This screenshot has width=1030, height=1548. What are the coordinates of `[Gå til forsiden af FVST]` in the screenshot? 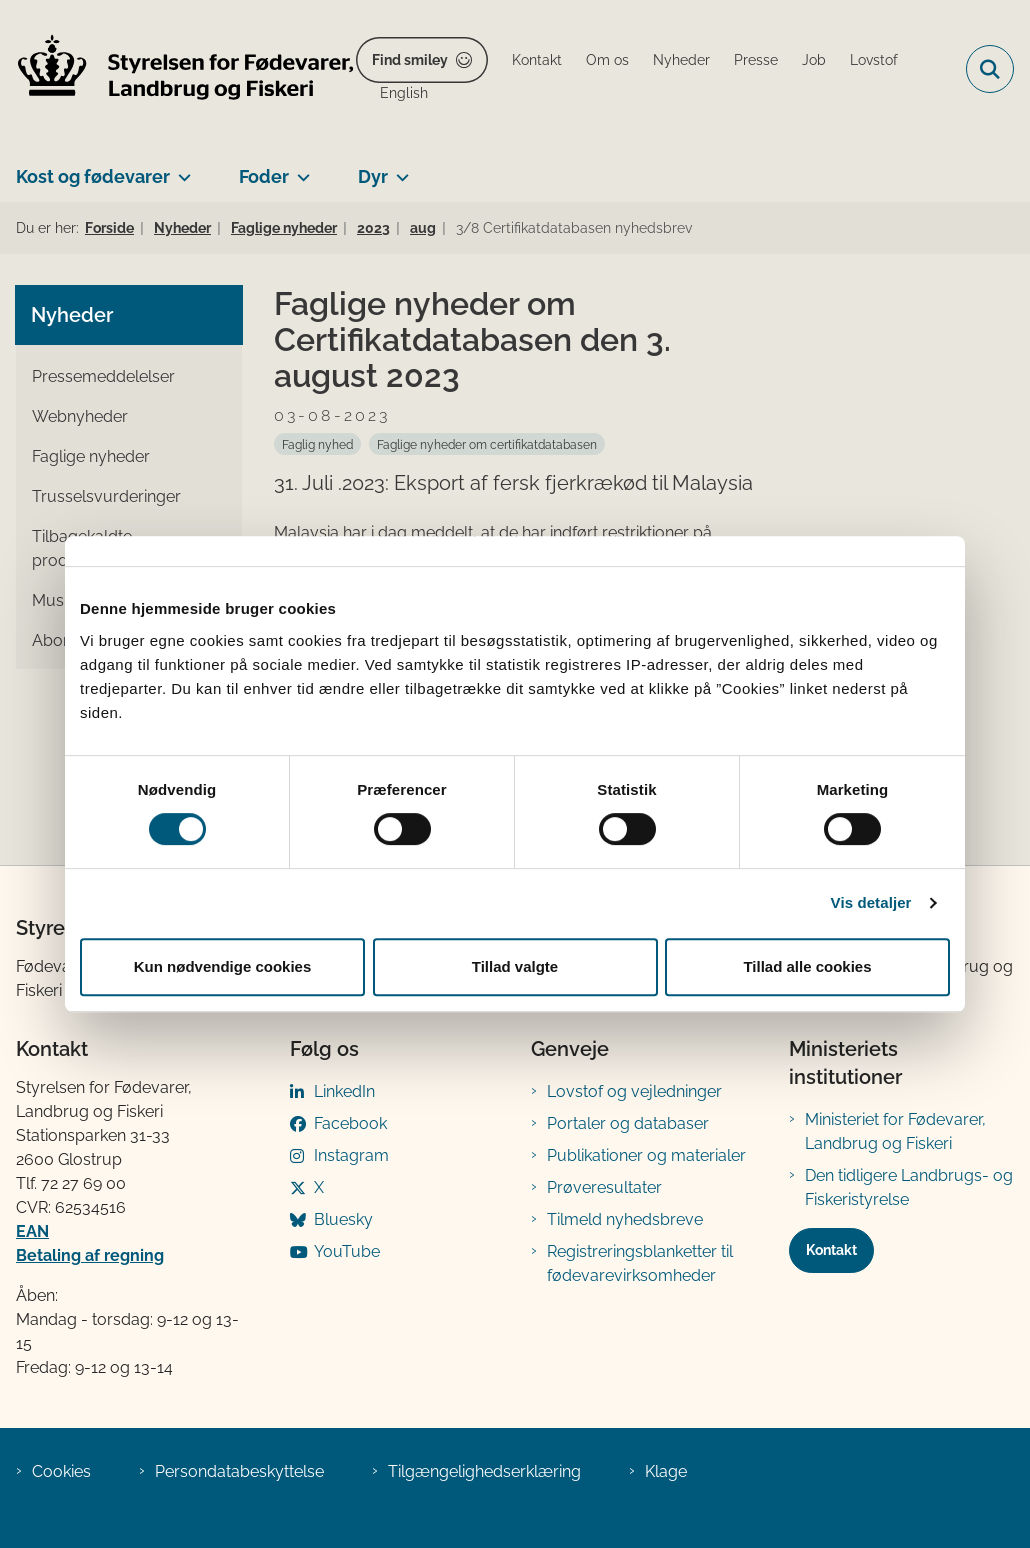 It's located at (178, 69).